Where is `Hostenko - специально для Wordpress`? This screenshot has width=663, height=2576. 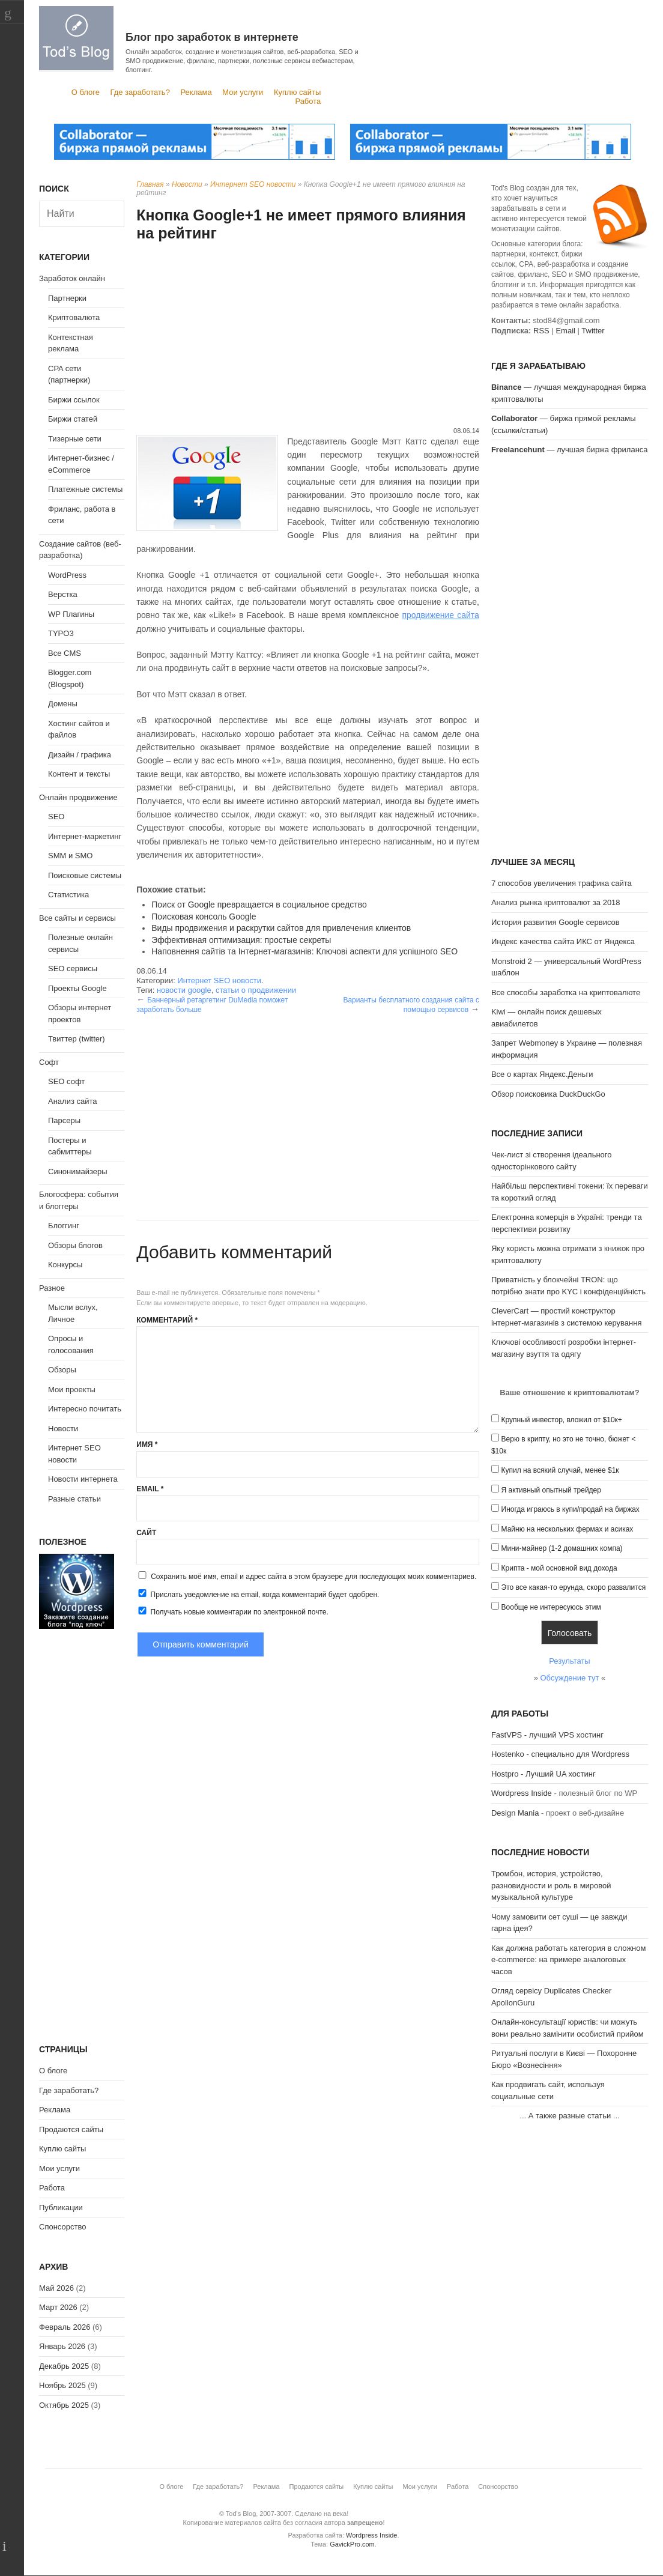
Hostenko - специально для Wordpress is located at coordinates (560, 1754).